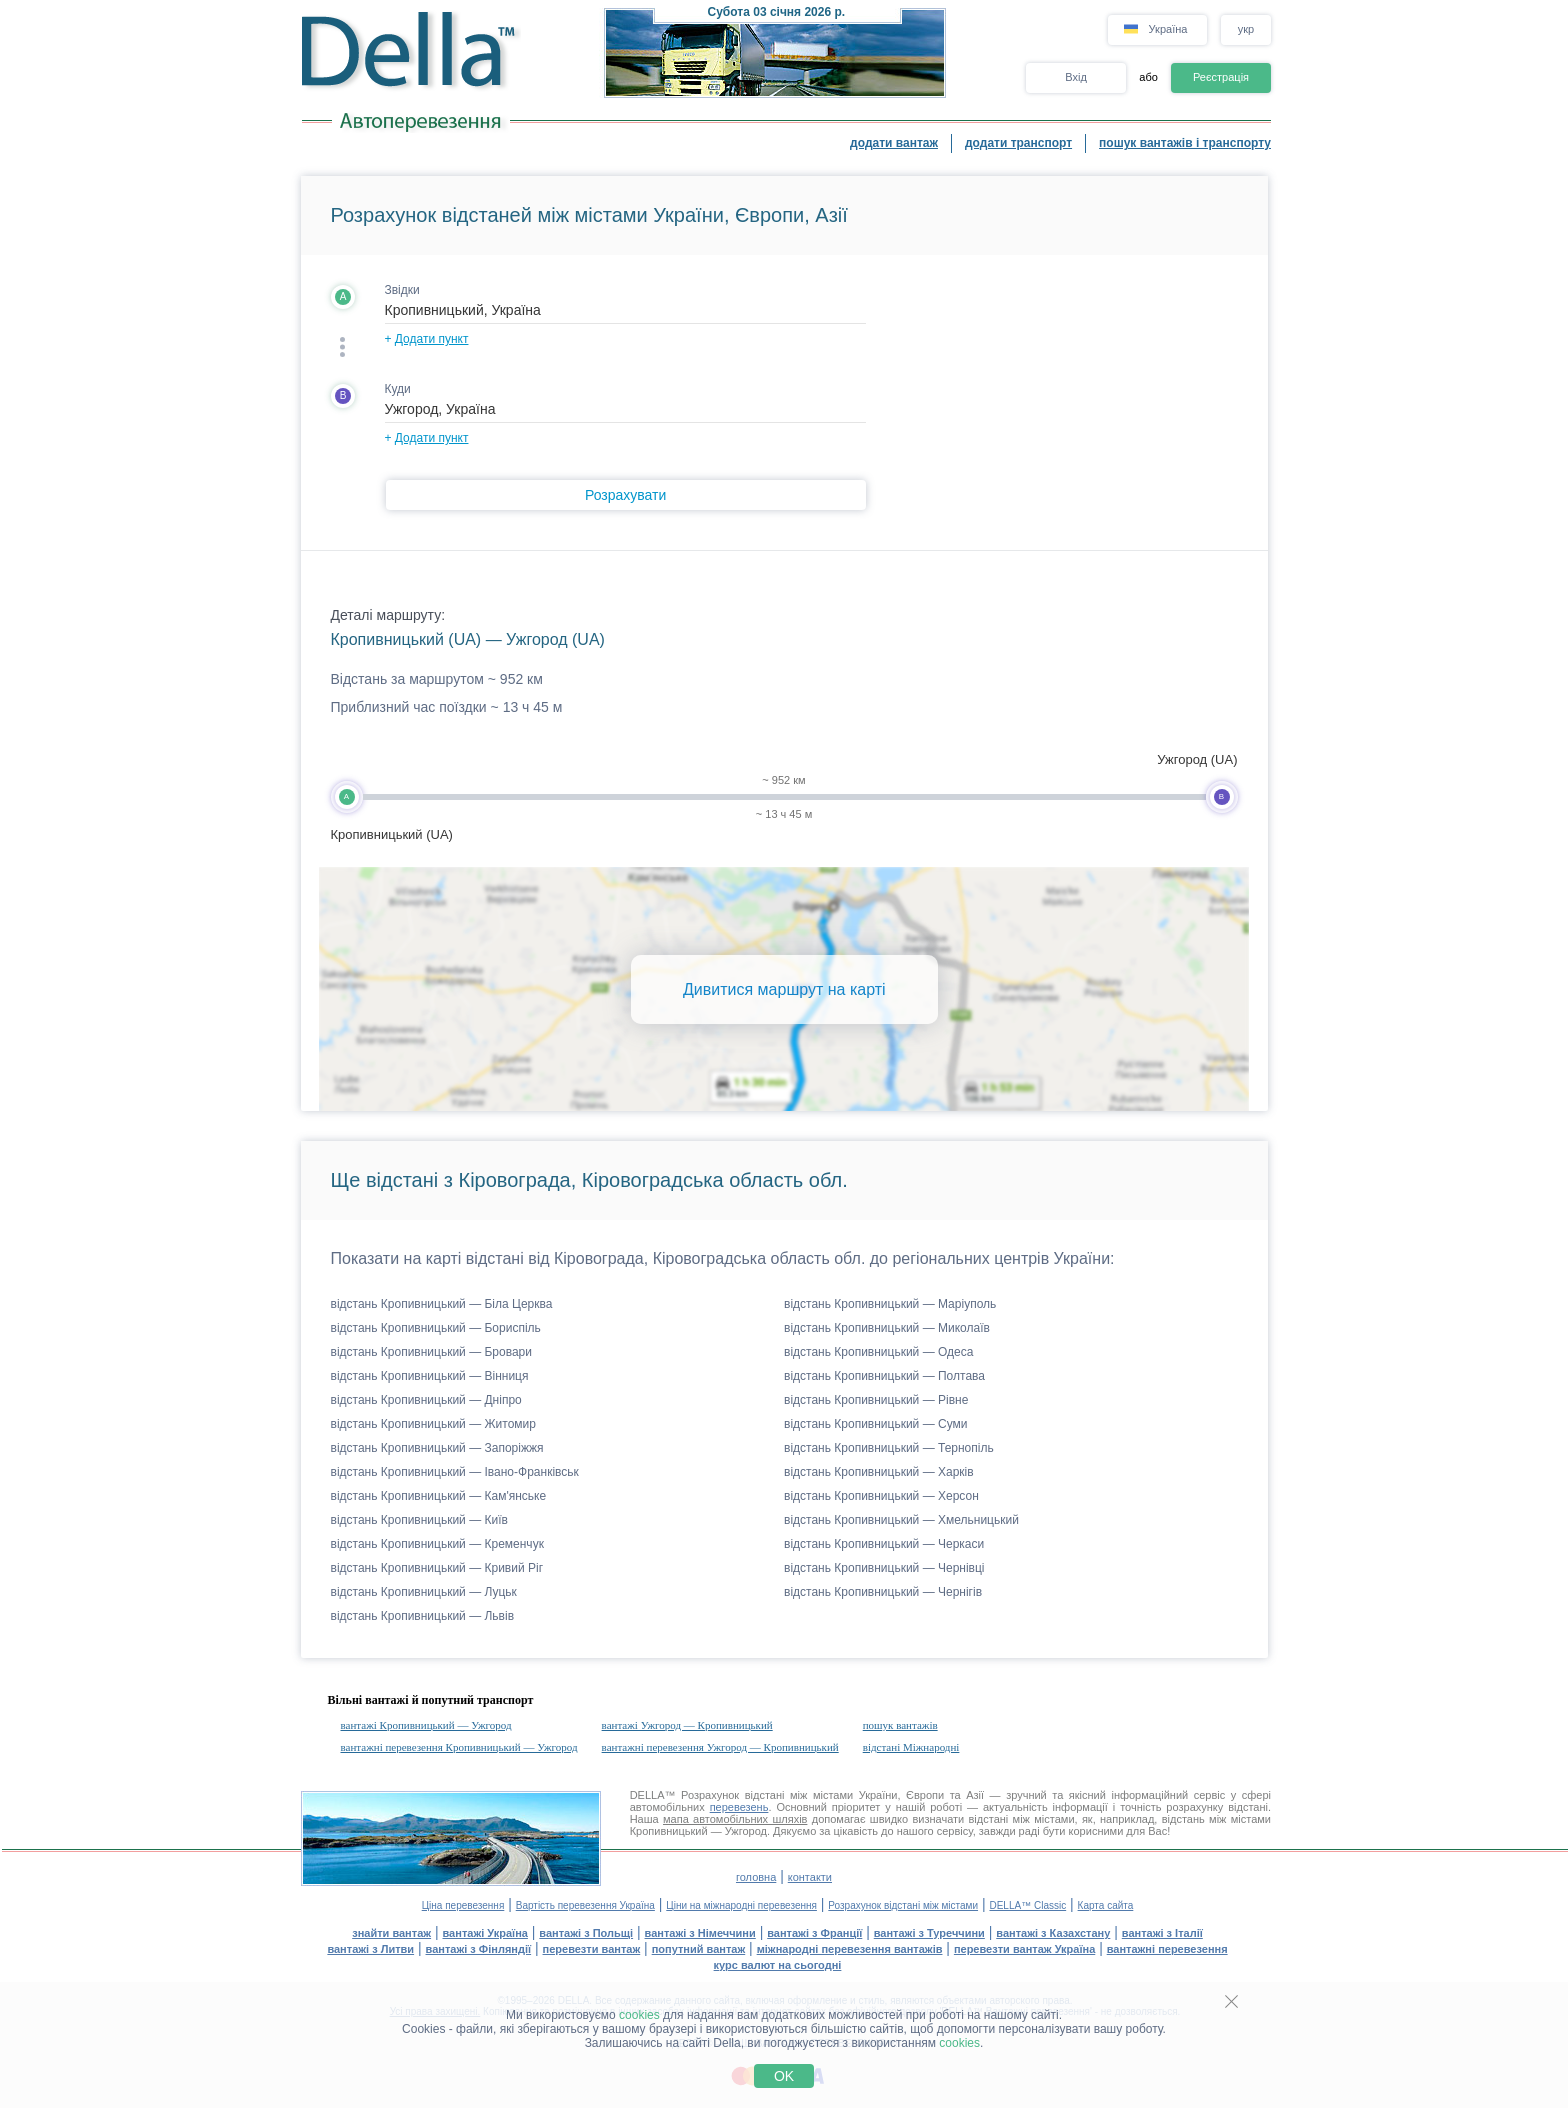 The width and height of the screenshot is (1568, 2108). What do you see at coordinates (586, 1933) in the screenshot?
I see `вантажі з Польщі` at bounding box center [586, 1933].